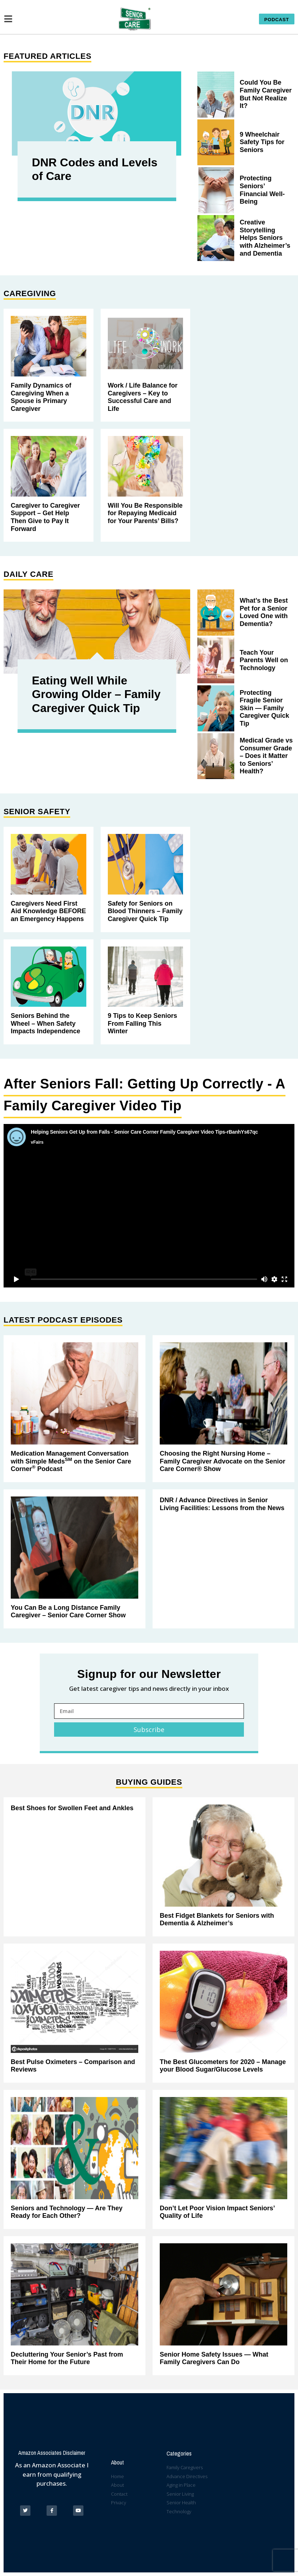 The height and width of the screenshot is (2576, 298). I want to click on Teach Your Parents Well on Technology, so click(264, 660).